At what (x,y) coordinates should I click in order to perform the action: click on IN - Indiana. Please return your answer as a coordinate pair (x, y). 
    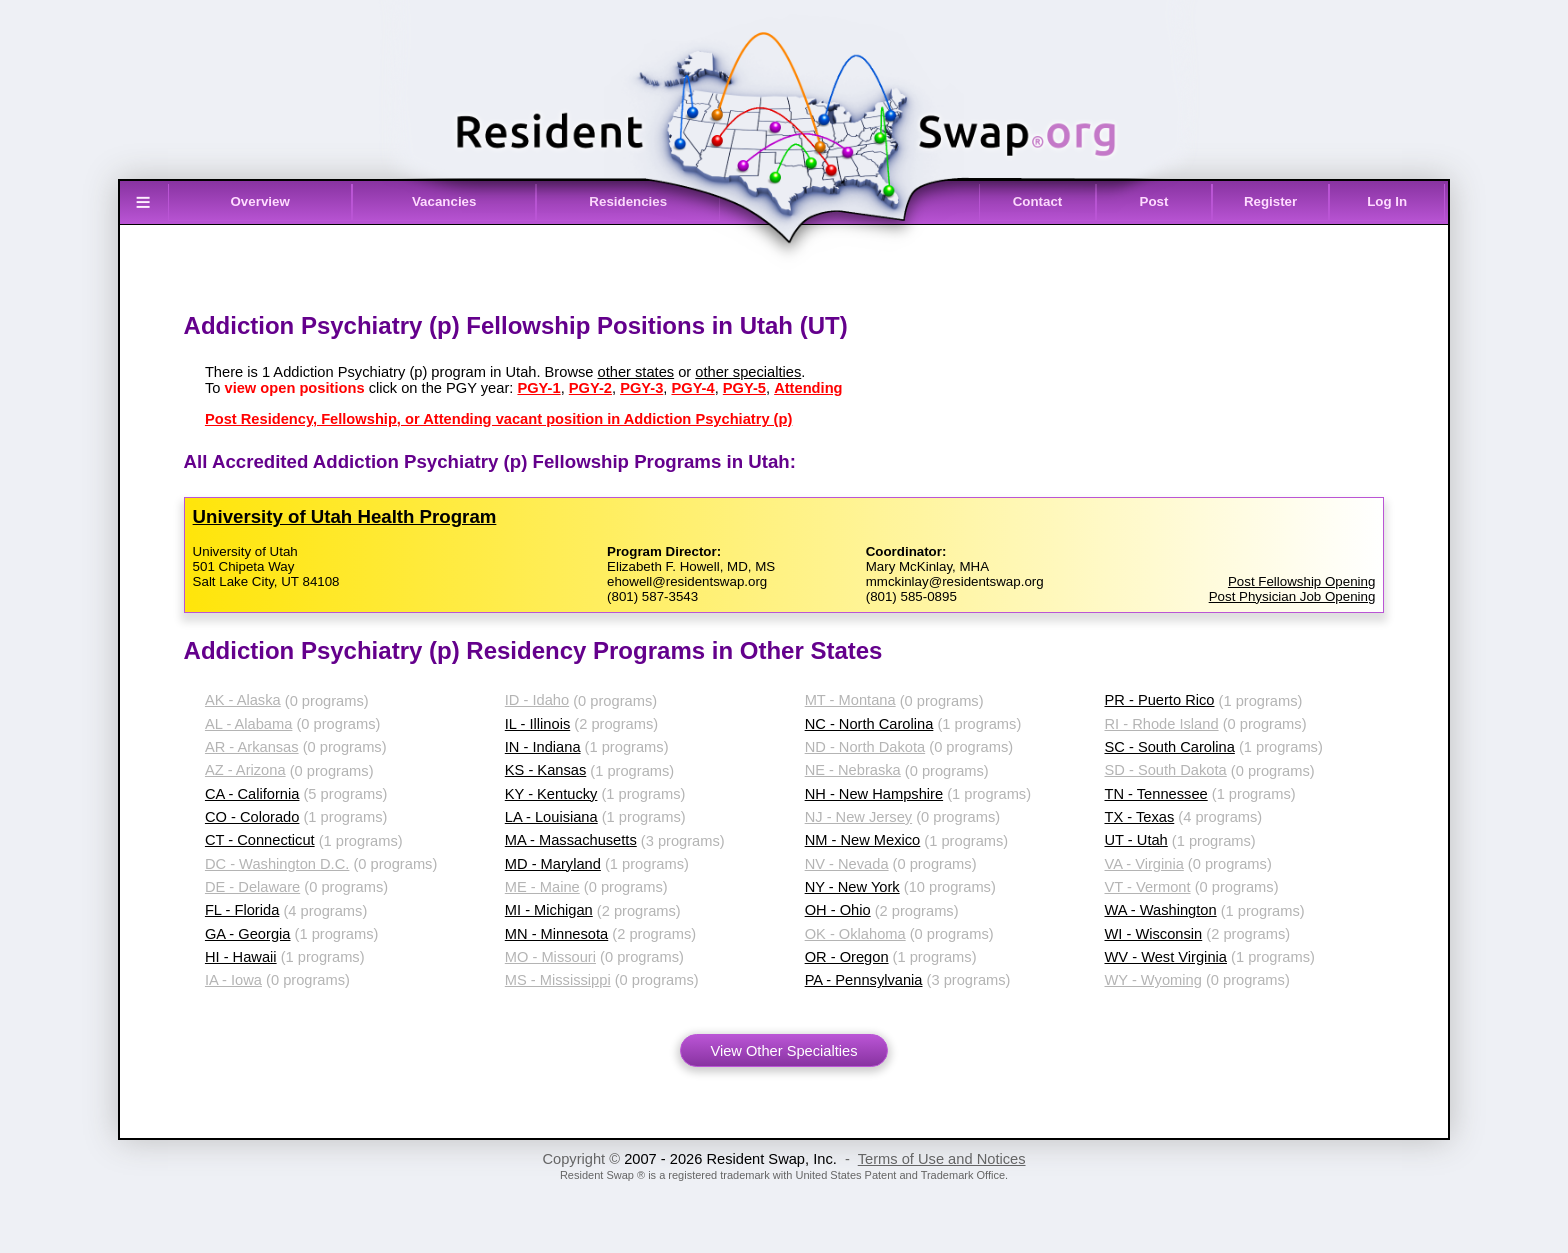
    Looking at the image, I should click on (543, 747).